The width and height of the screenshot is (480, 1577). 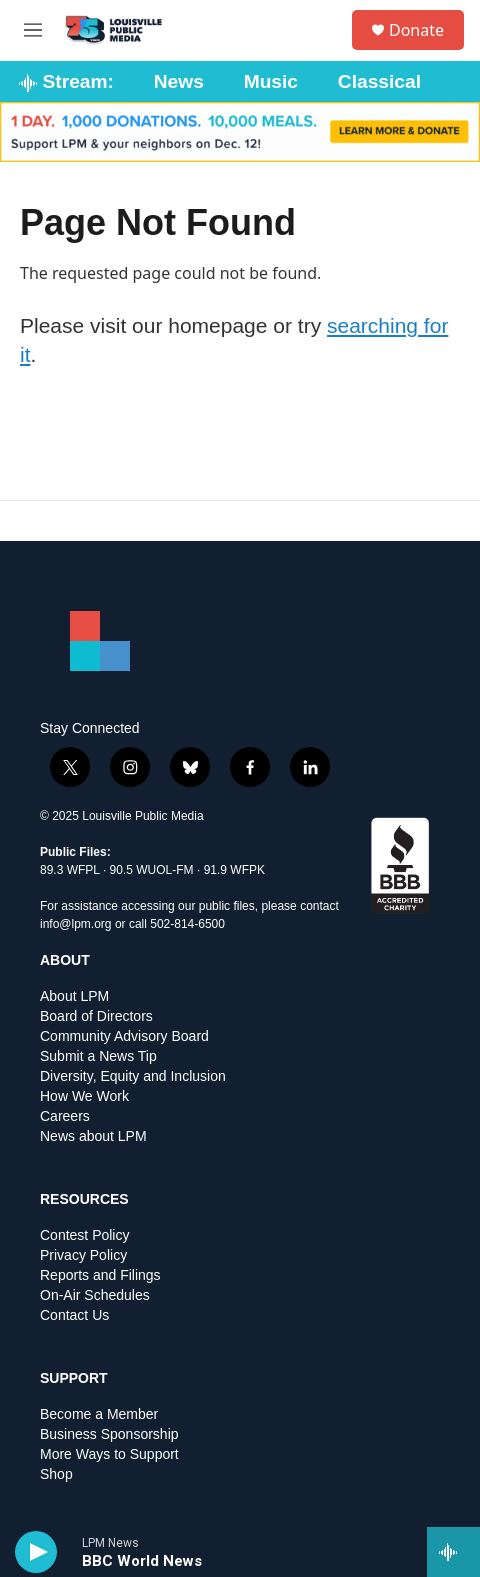 I want to click on News, so click(x=179, y=81).